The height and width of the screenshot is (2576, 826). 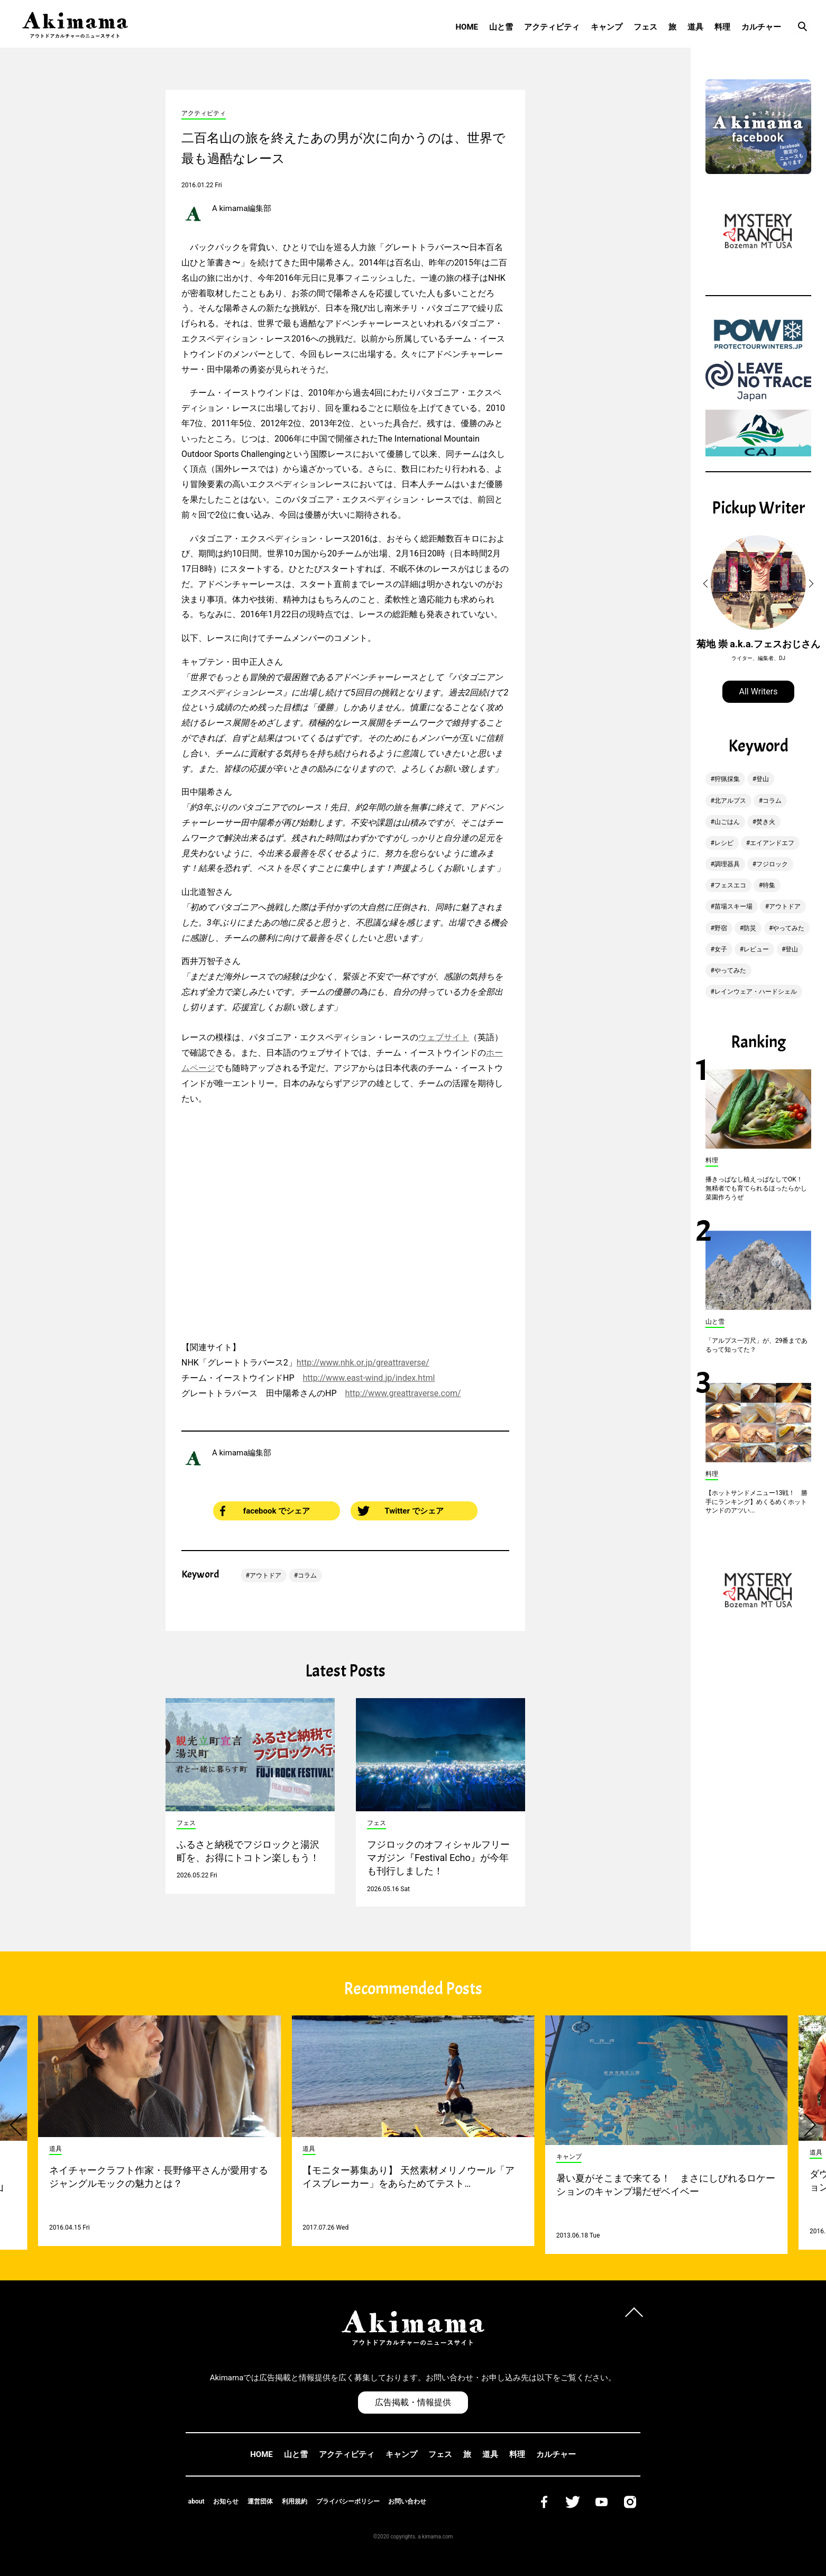 I want to click on 運営団体, so click(x=260, y=2501).